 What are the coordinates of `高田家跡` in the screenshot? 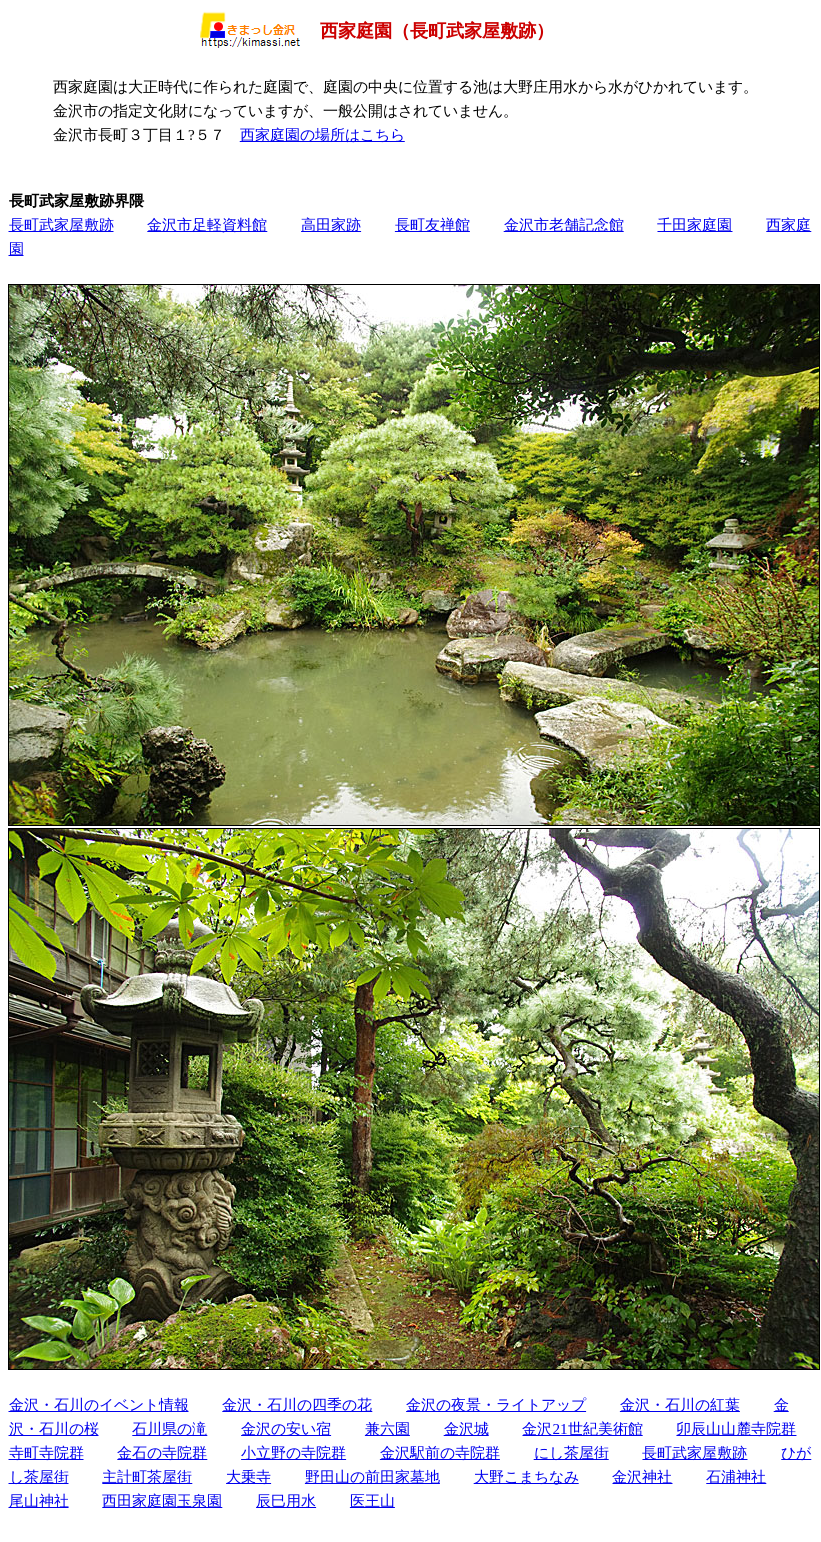 It's located at (331, 224).